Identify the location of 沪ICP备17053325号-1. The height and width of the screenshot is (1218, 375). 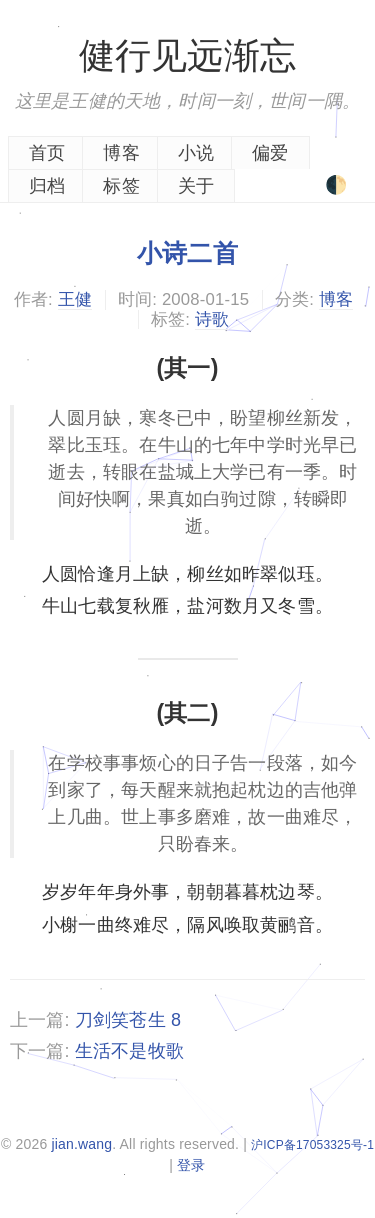
(312, 1145).